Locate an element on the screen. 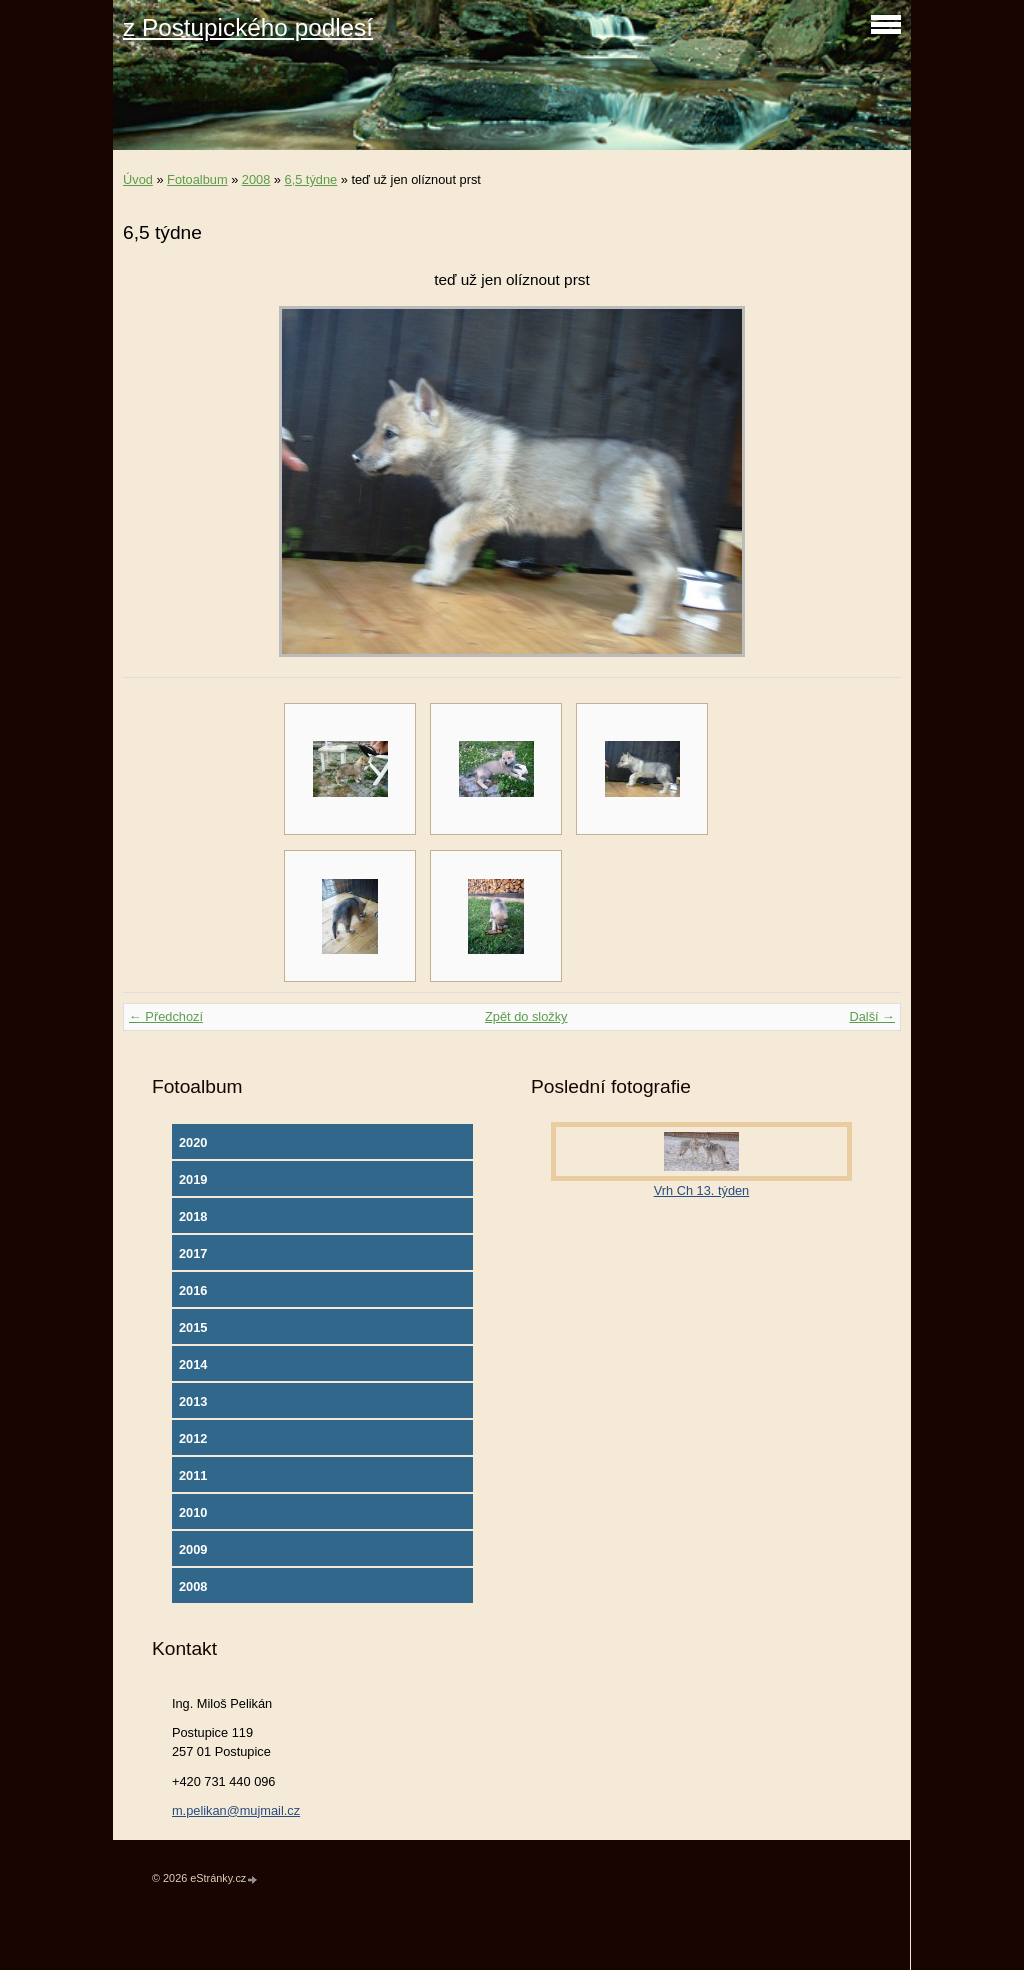 The height and width of the screenshot is (1970, 1024). 2019 is located at coordinates (193, 1179).